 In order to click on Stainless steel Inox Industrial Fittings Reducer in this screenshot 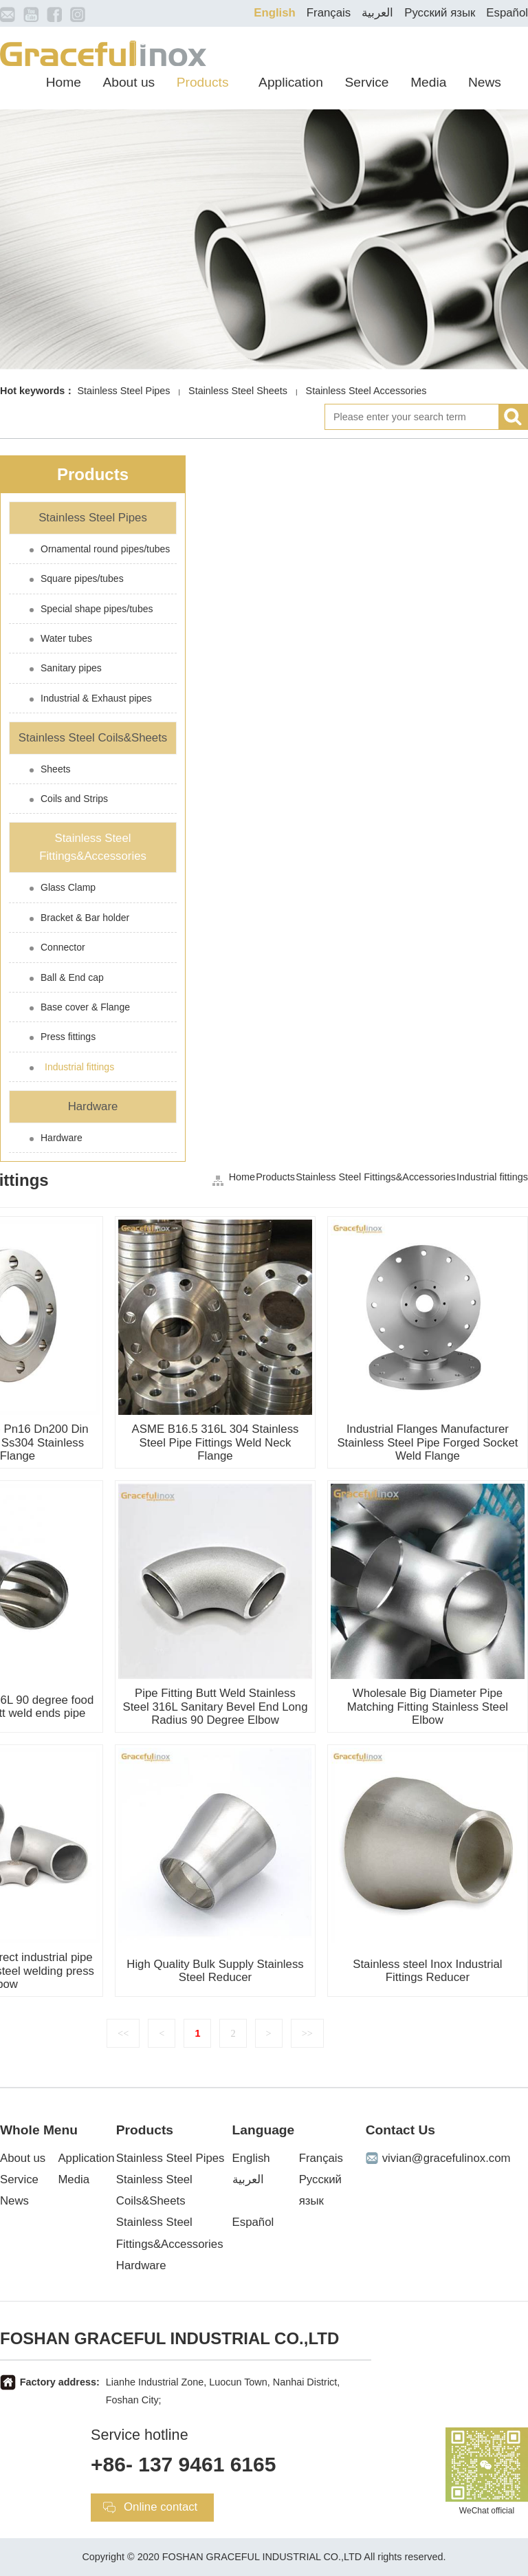, I will do `click(427, 1971)`.